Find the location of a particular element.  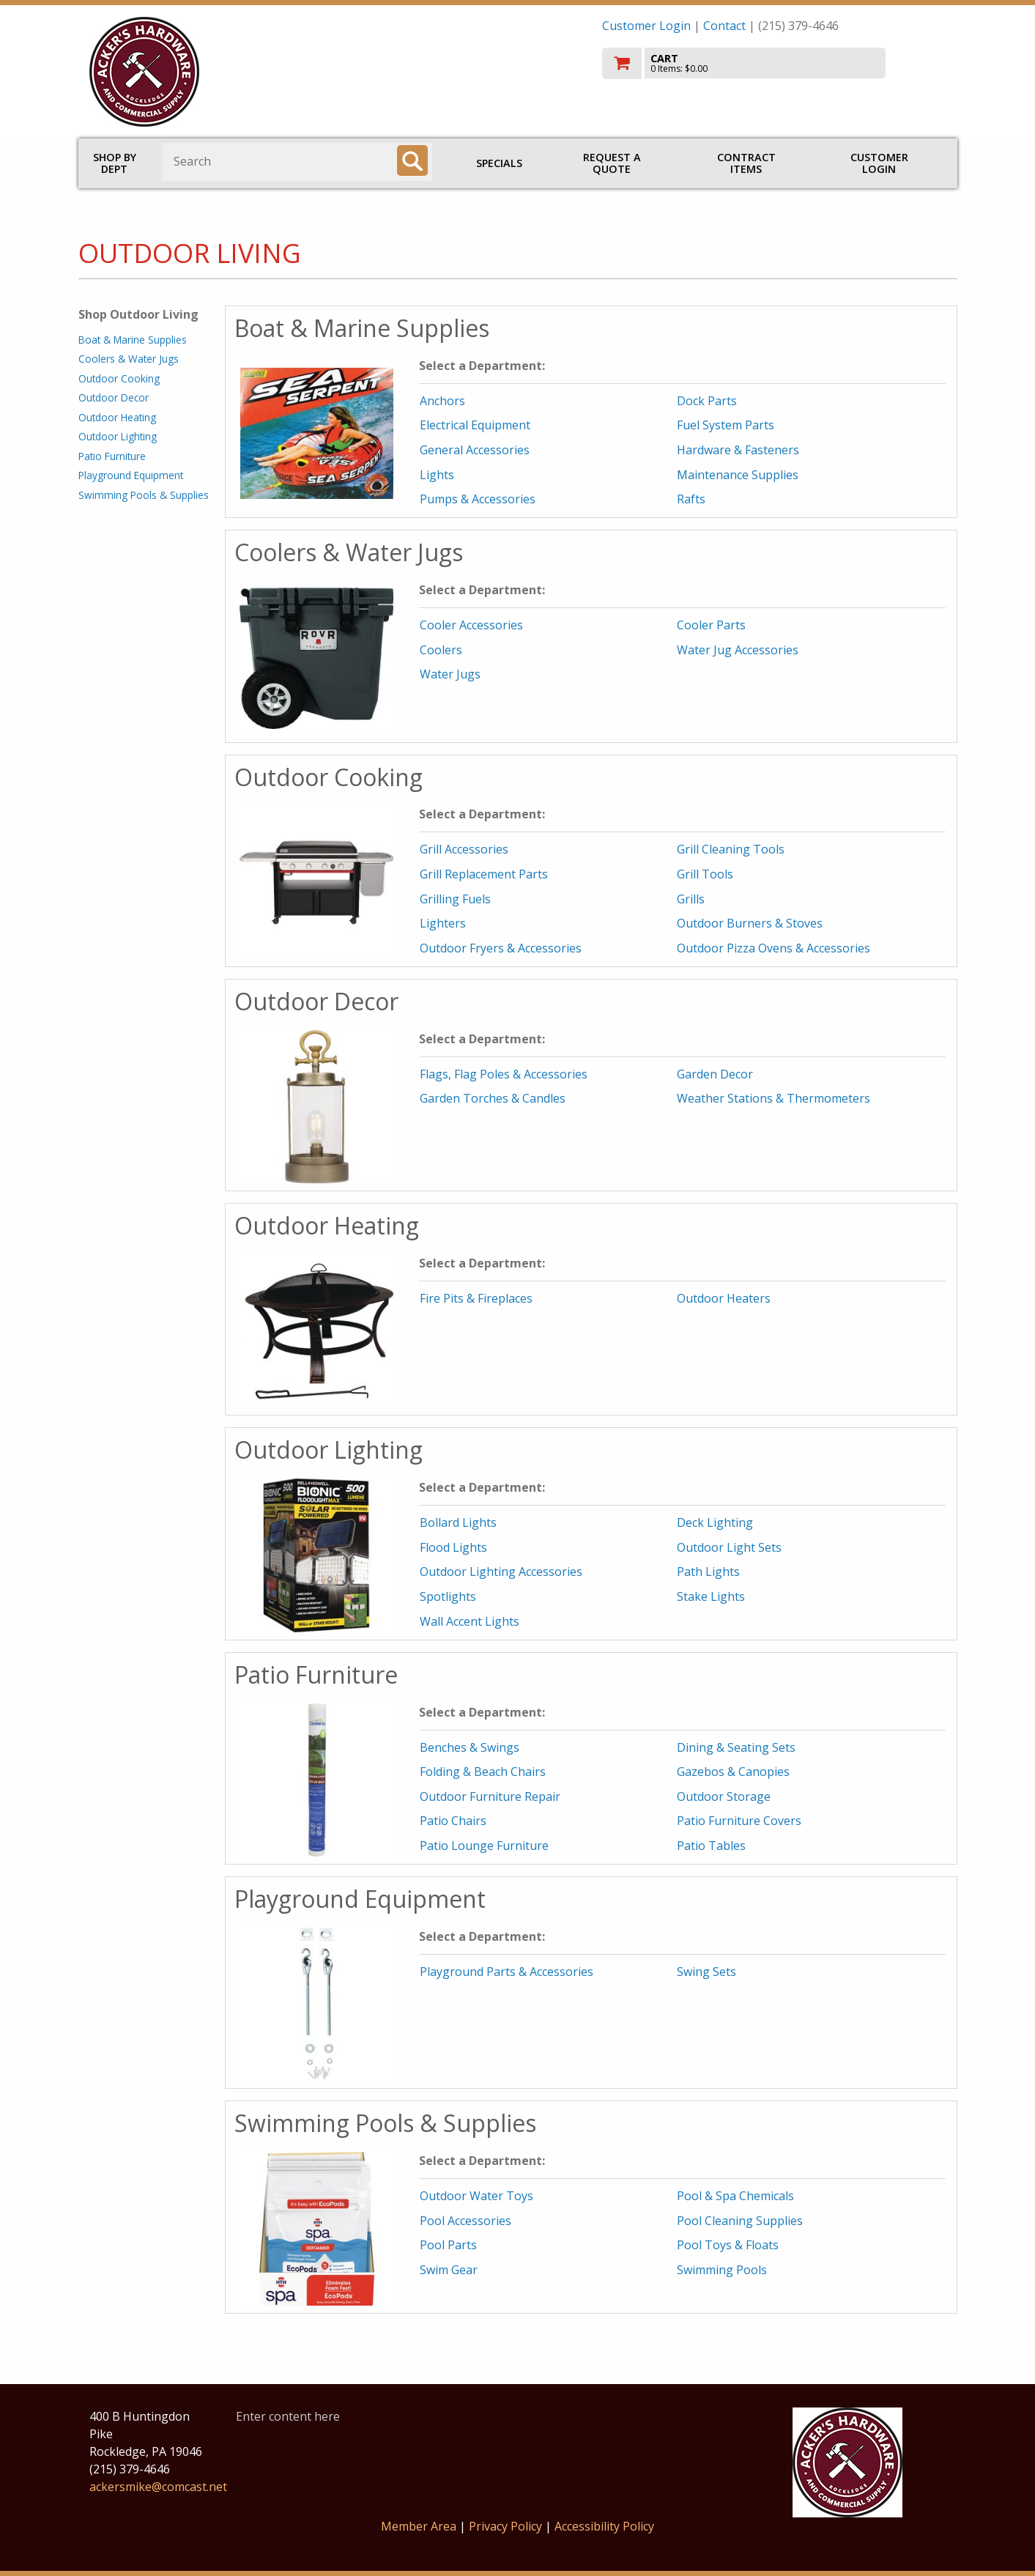

Patio Furniture is located at coordinates (112, 456).